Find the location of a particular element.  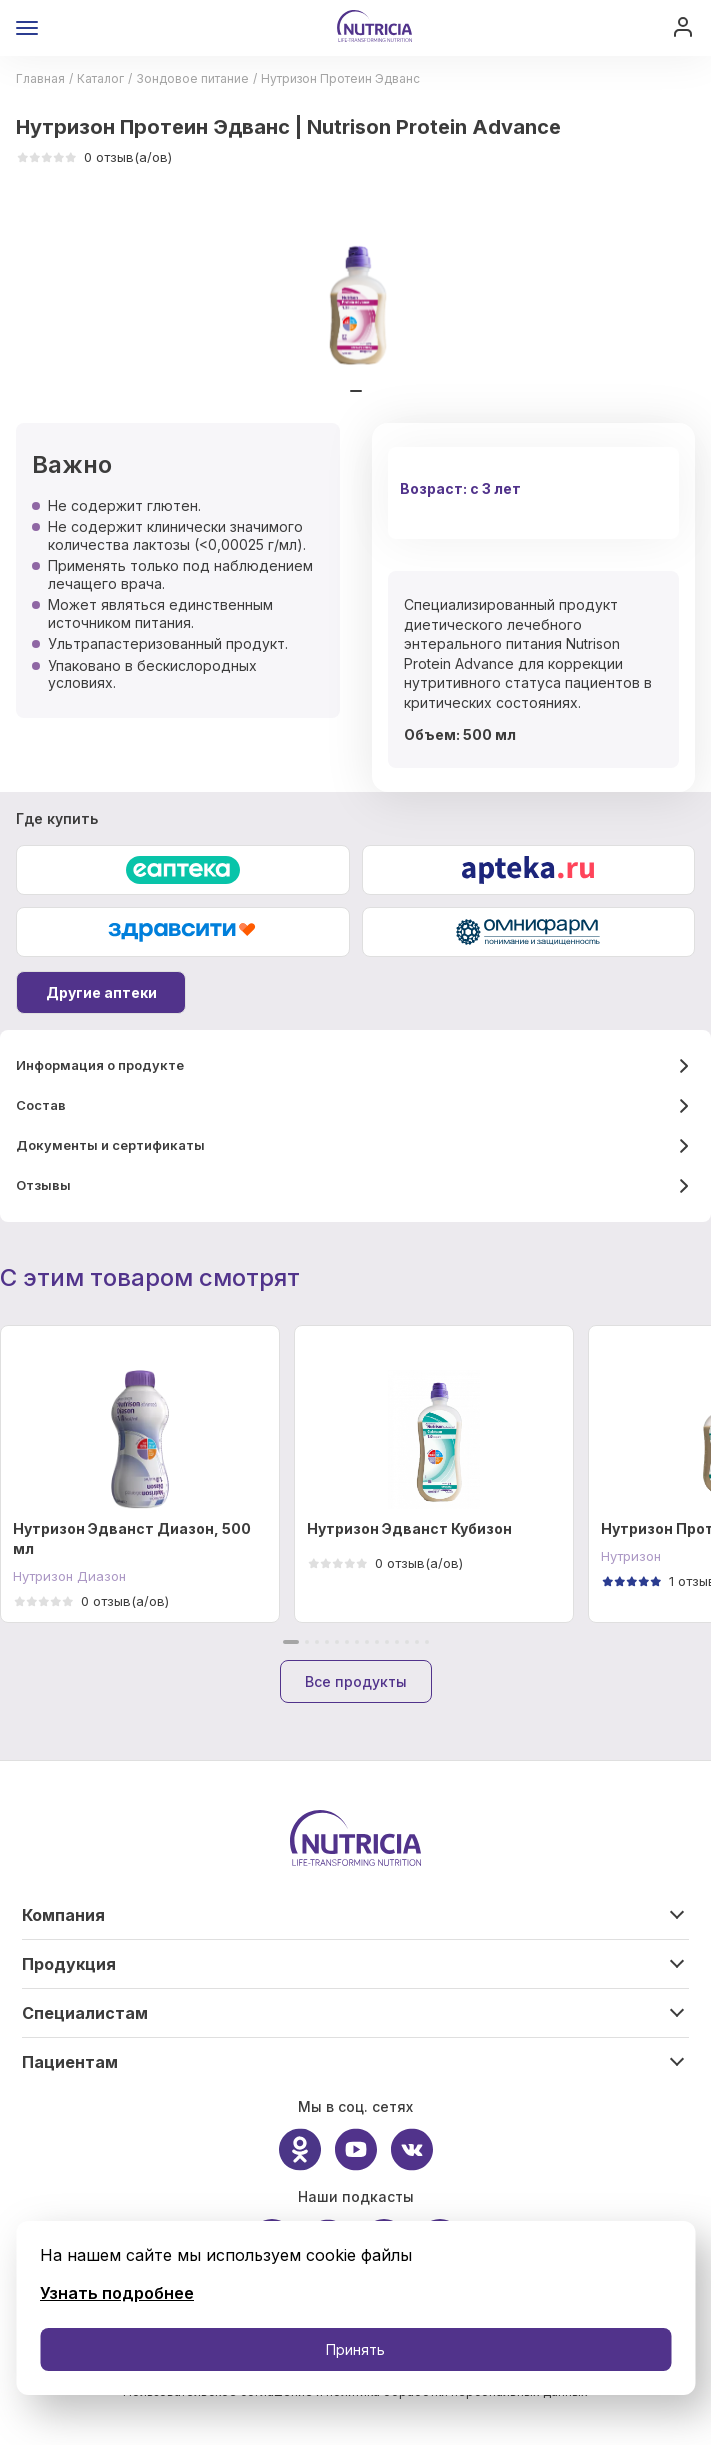

Специалистам is located at coordinates (85, 2013).